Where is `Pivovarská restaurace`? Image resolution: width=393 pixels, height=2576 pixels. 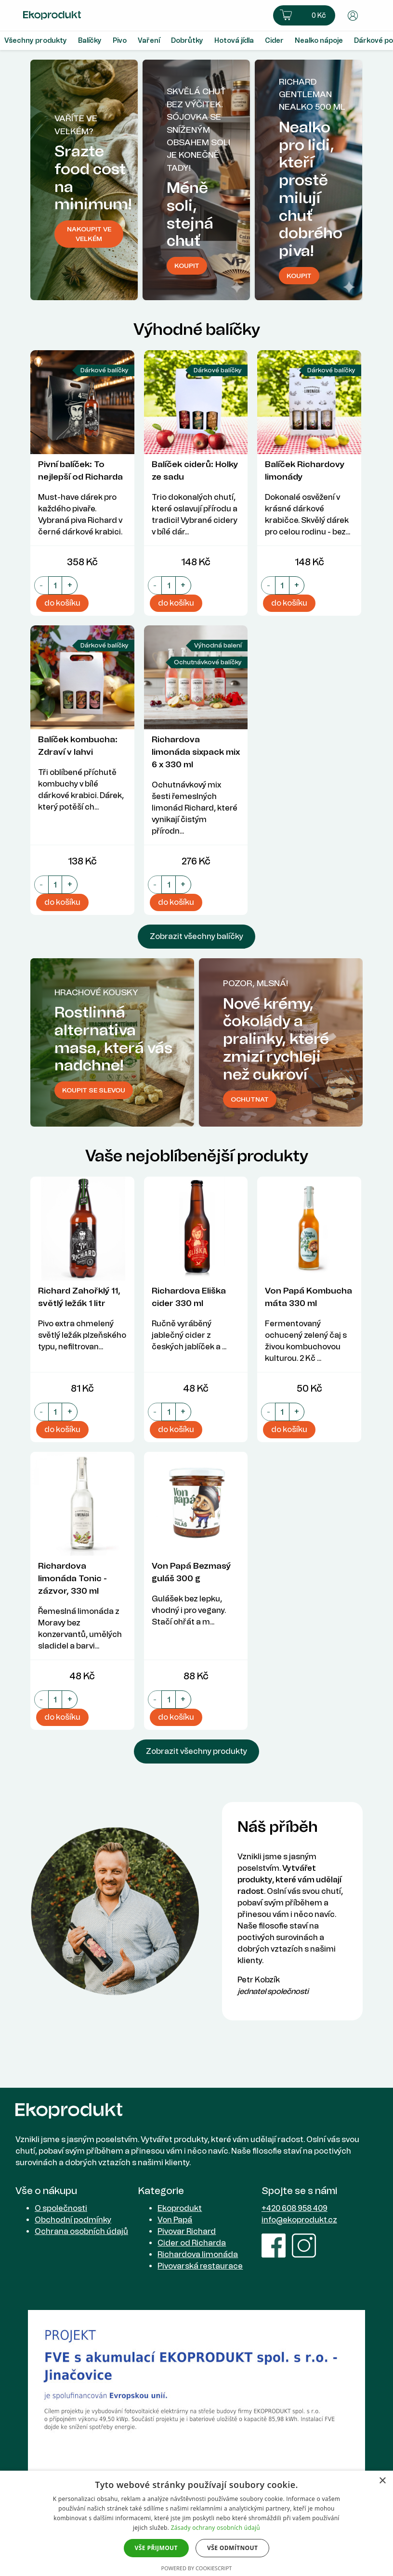 Pivovarská restaurace is located at coordinates (200, 2266).